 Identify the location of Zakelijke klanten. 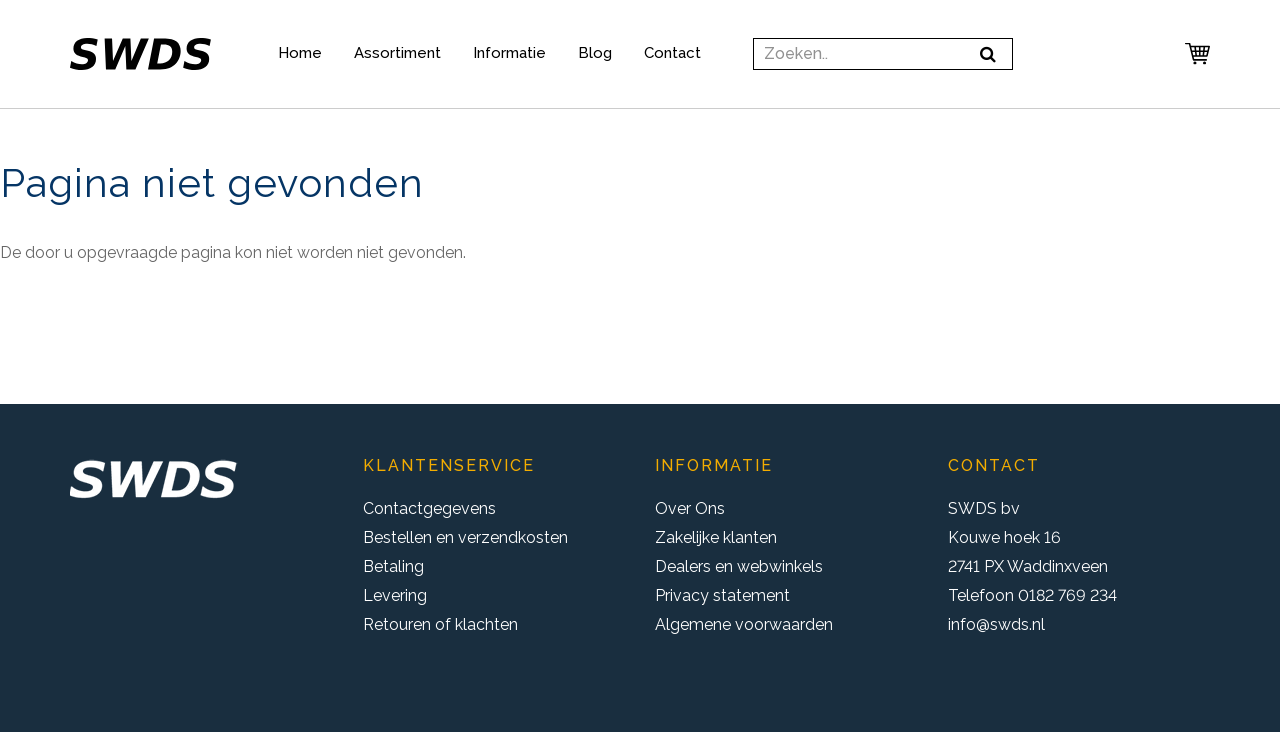
(716, 537).